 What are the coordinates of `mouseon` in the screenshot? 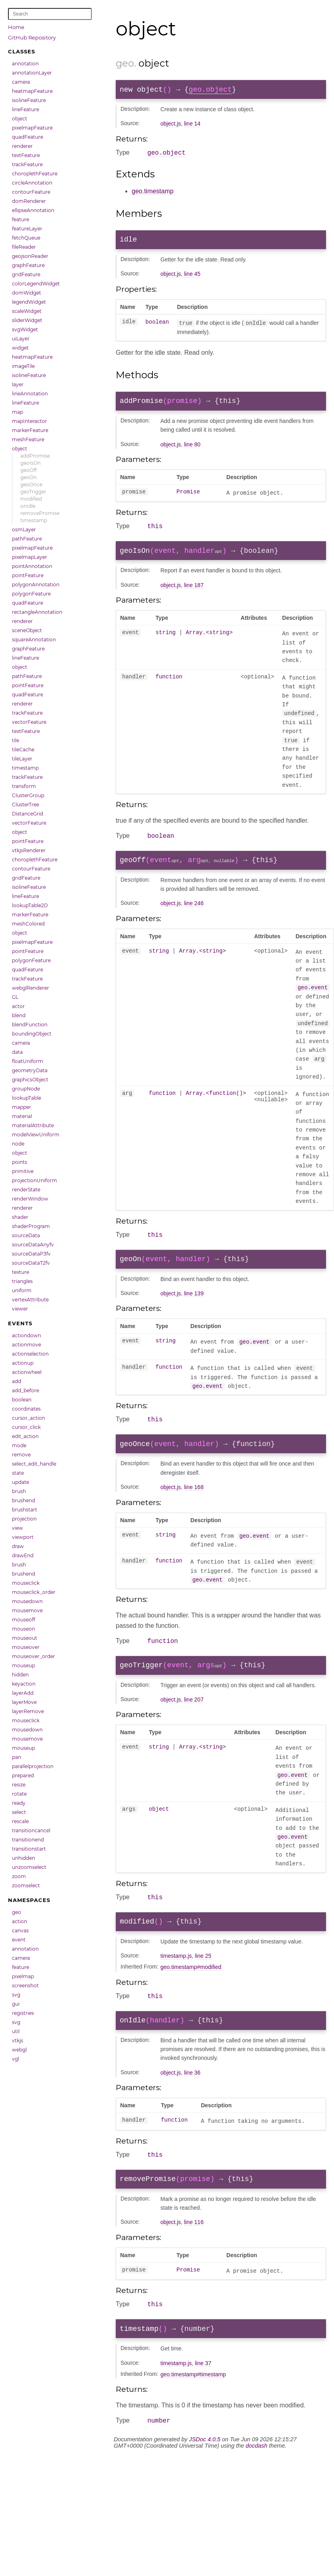 It's located at (23, 1629).